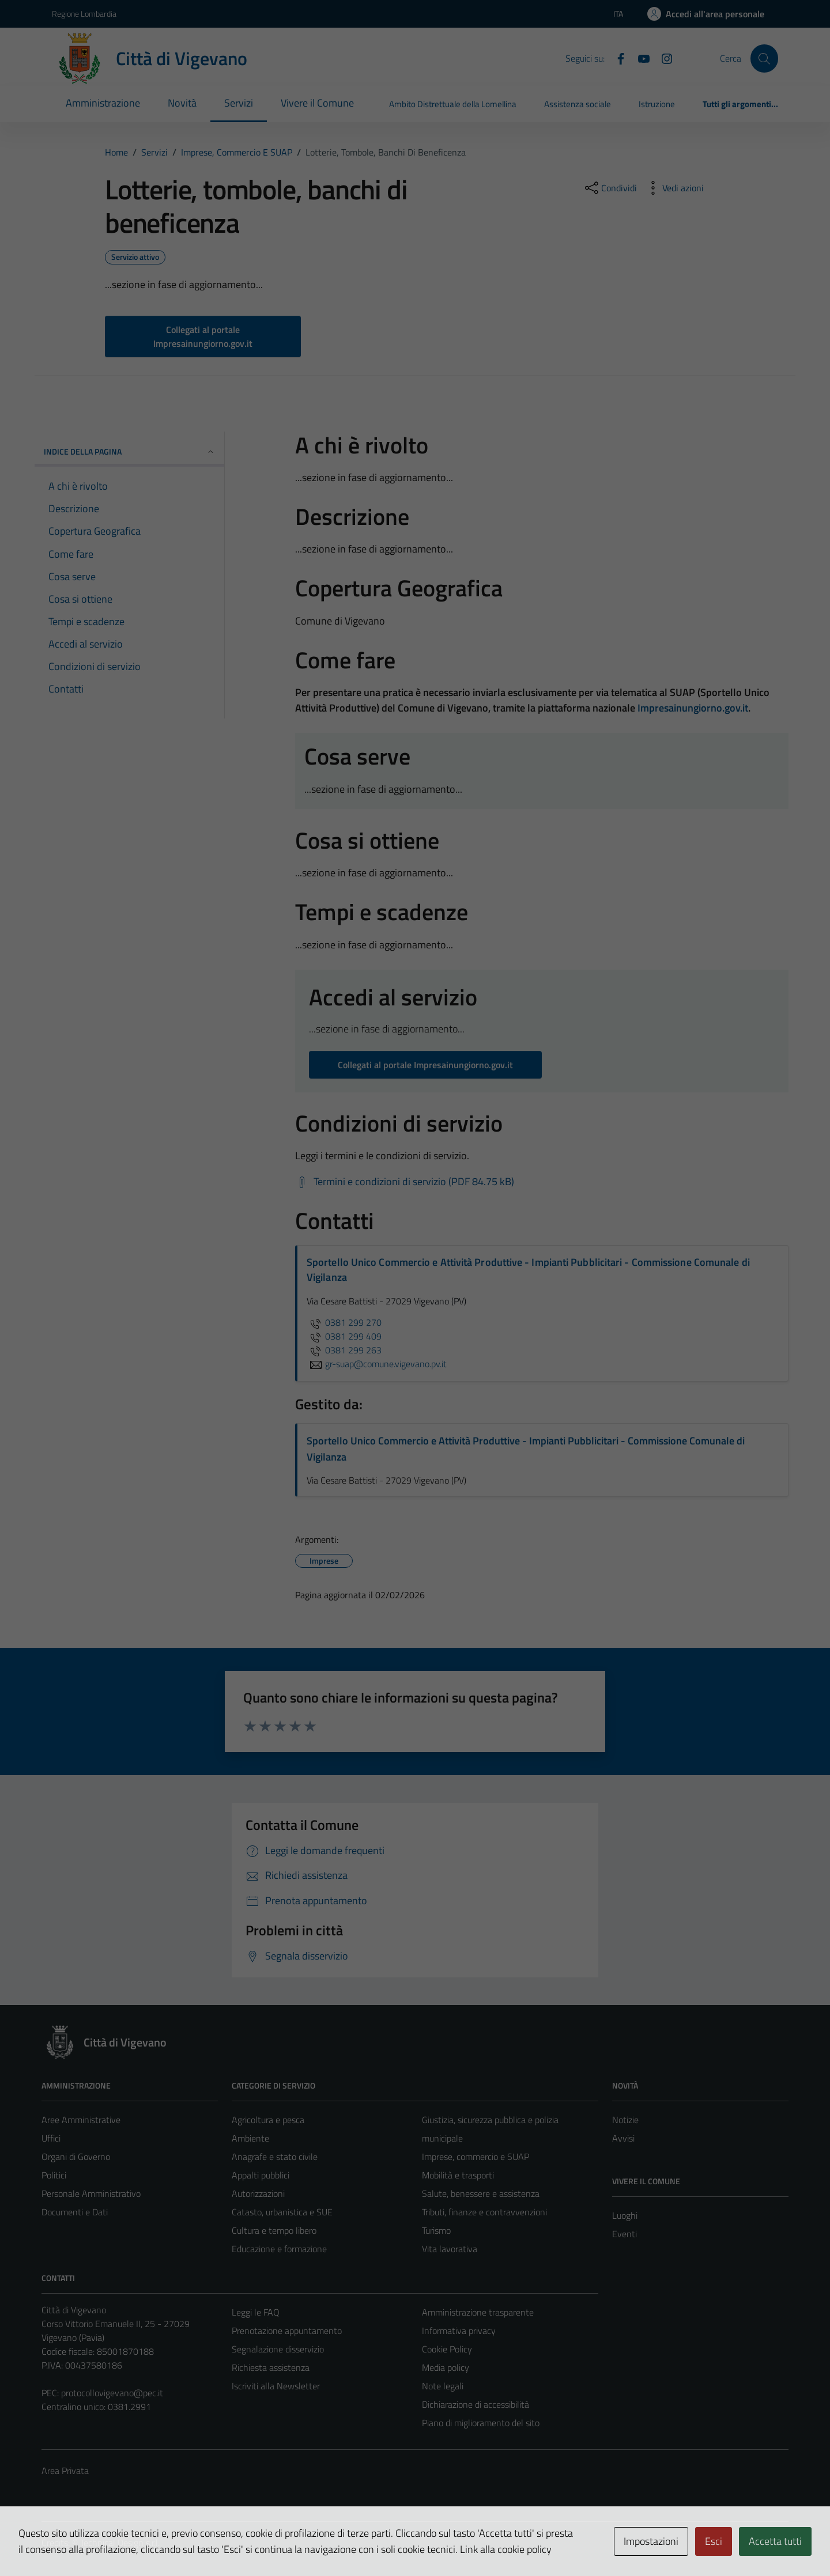  What do you see at coordinates (484, 2212) in the screenshot?
I see `Tributi, finanze e contravvenzioni` at bounding box center [484, 2212].